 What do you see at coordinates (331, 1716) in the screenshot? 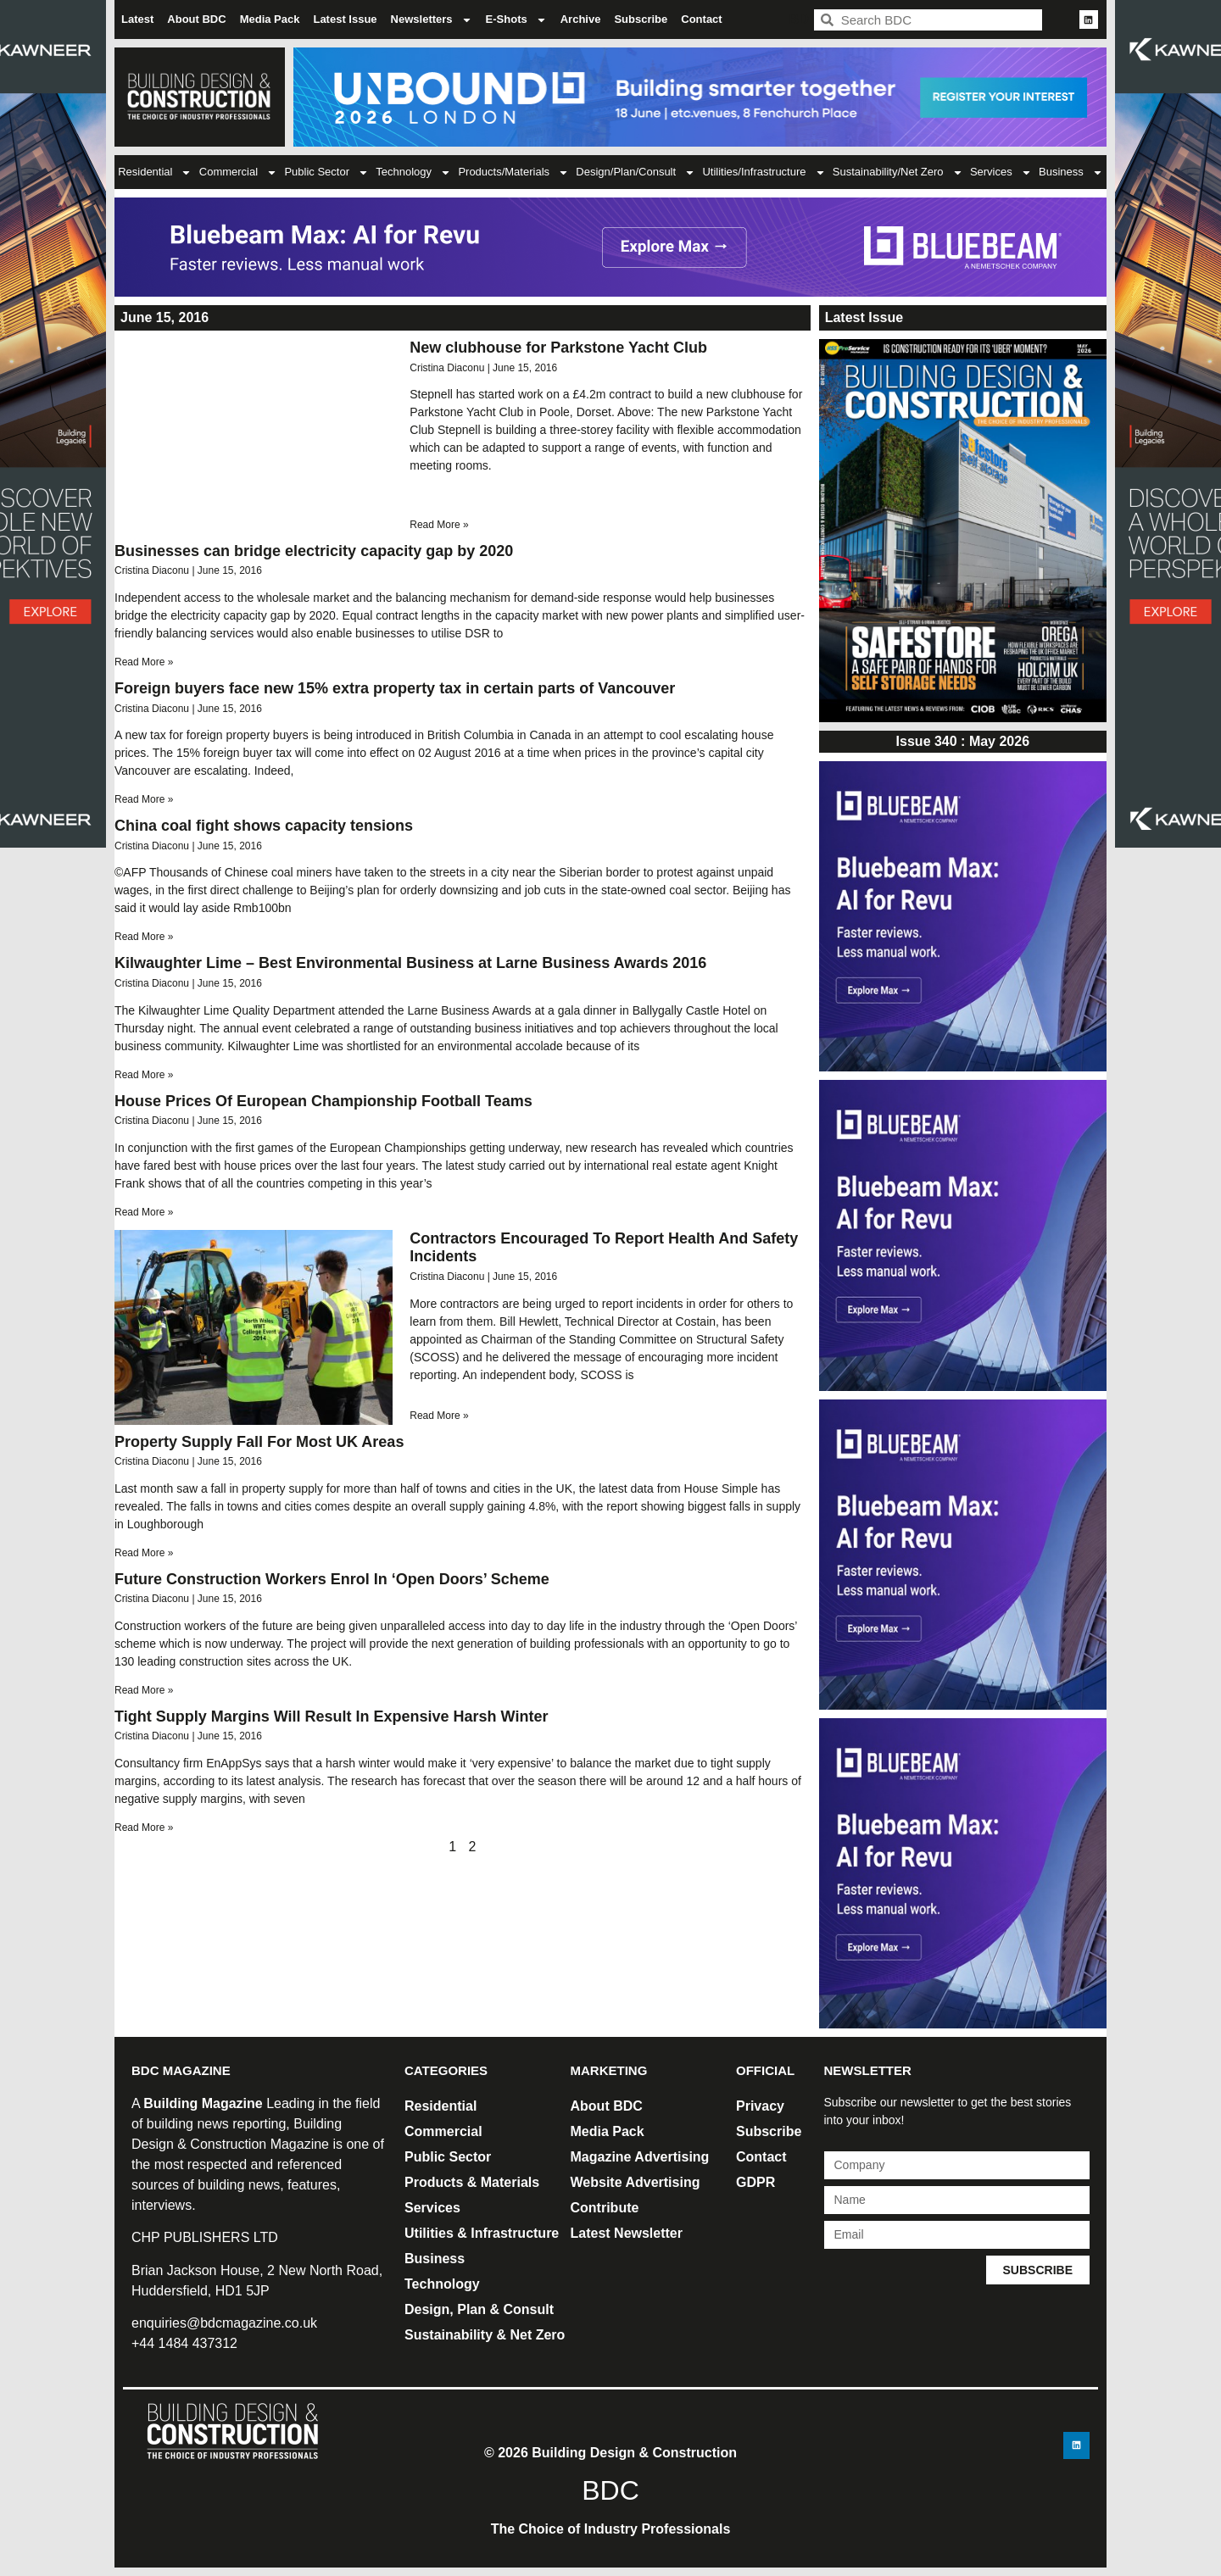
I see `Tight Supply Margins Will Result In Expensive Harsh Winter` at bounding box center [331, 1716].